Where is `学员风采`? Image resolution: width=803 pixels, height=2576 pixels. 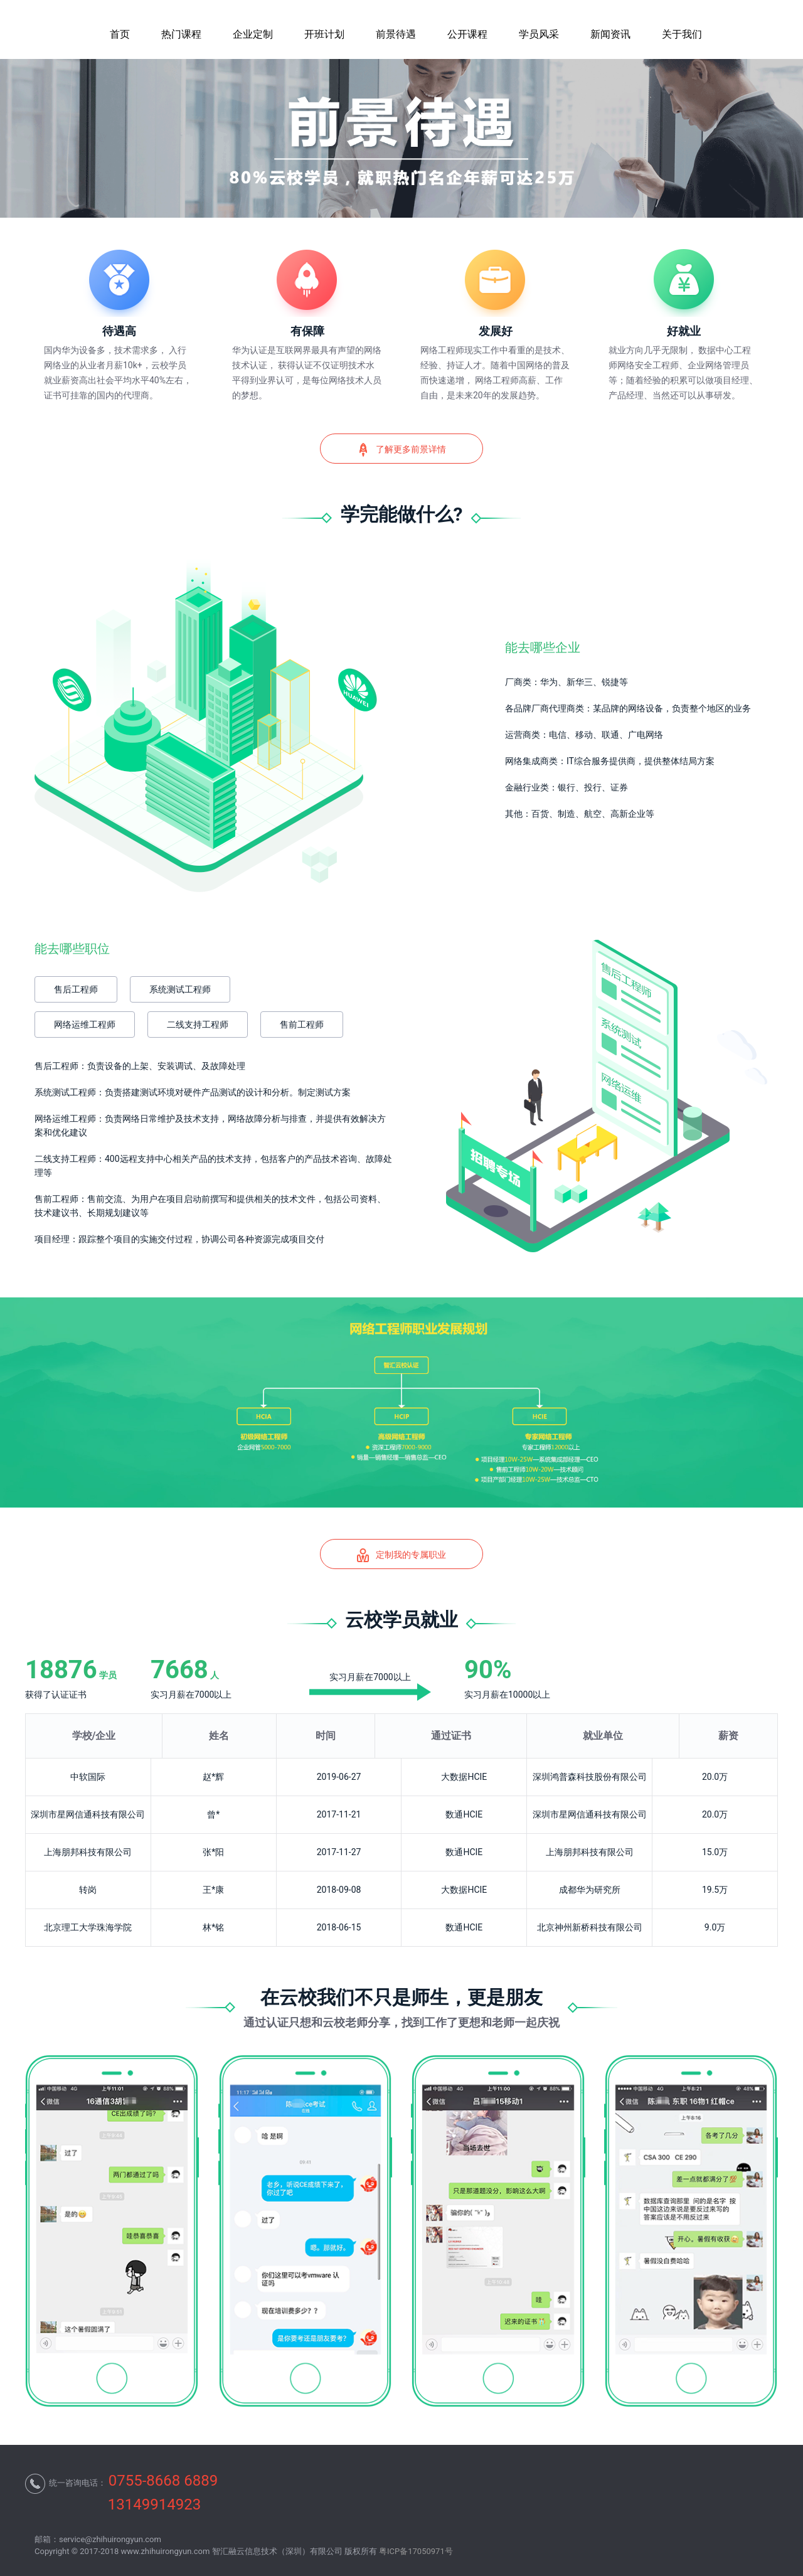 学员风采 is located at coordinates (539, 34).